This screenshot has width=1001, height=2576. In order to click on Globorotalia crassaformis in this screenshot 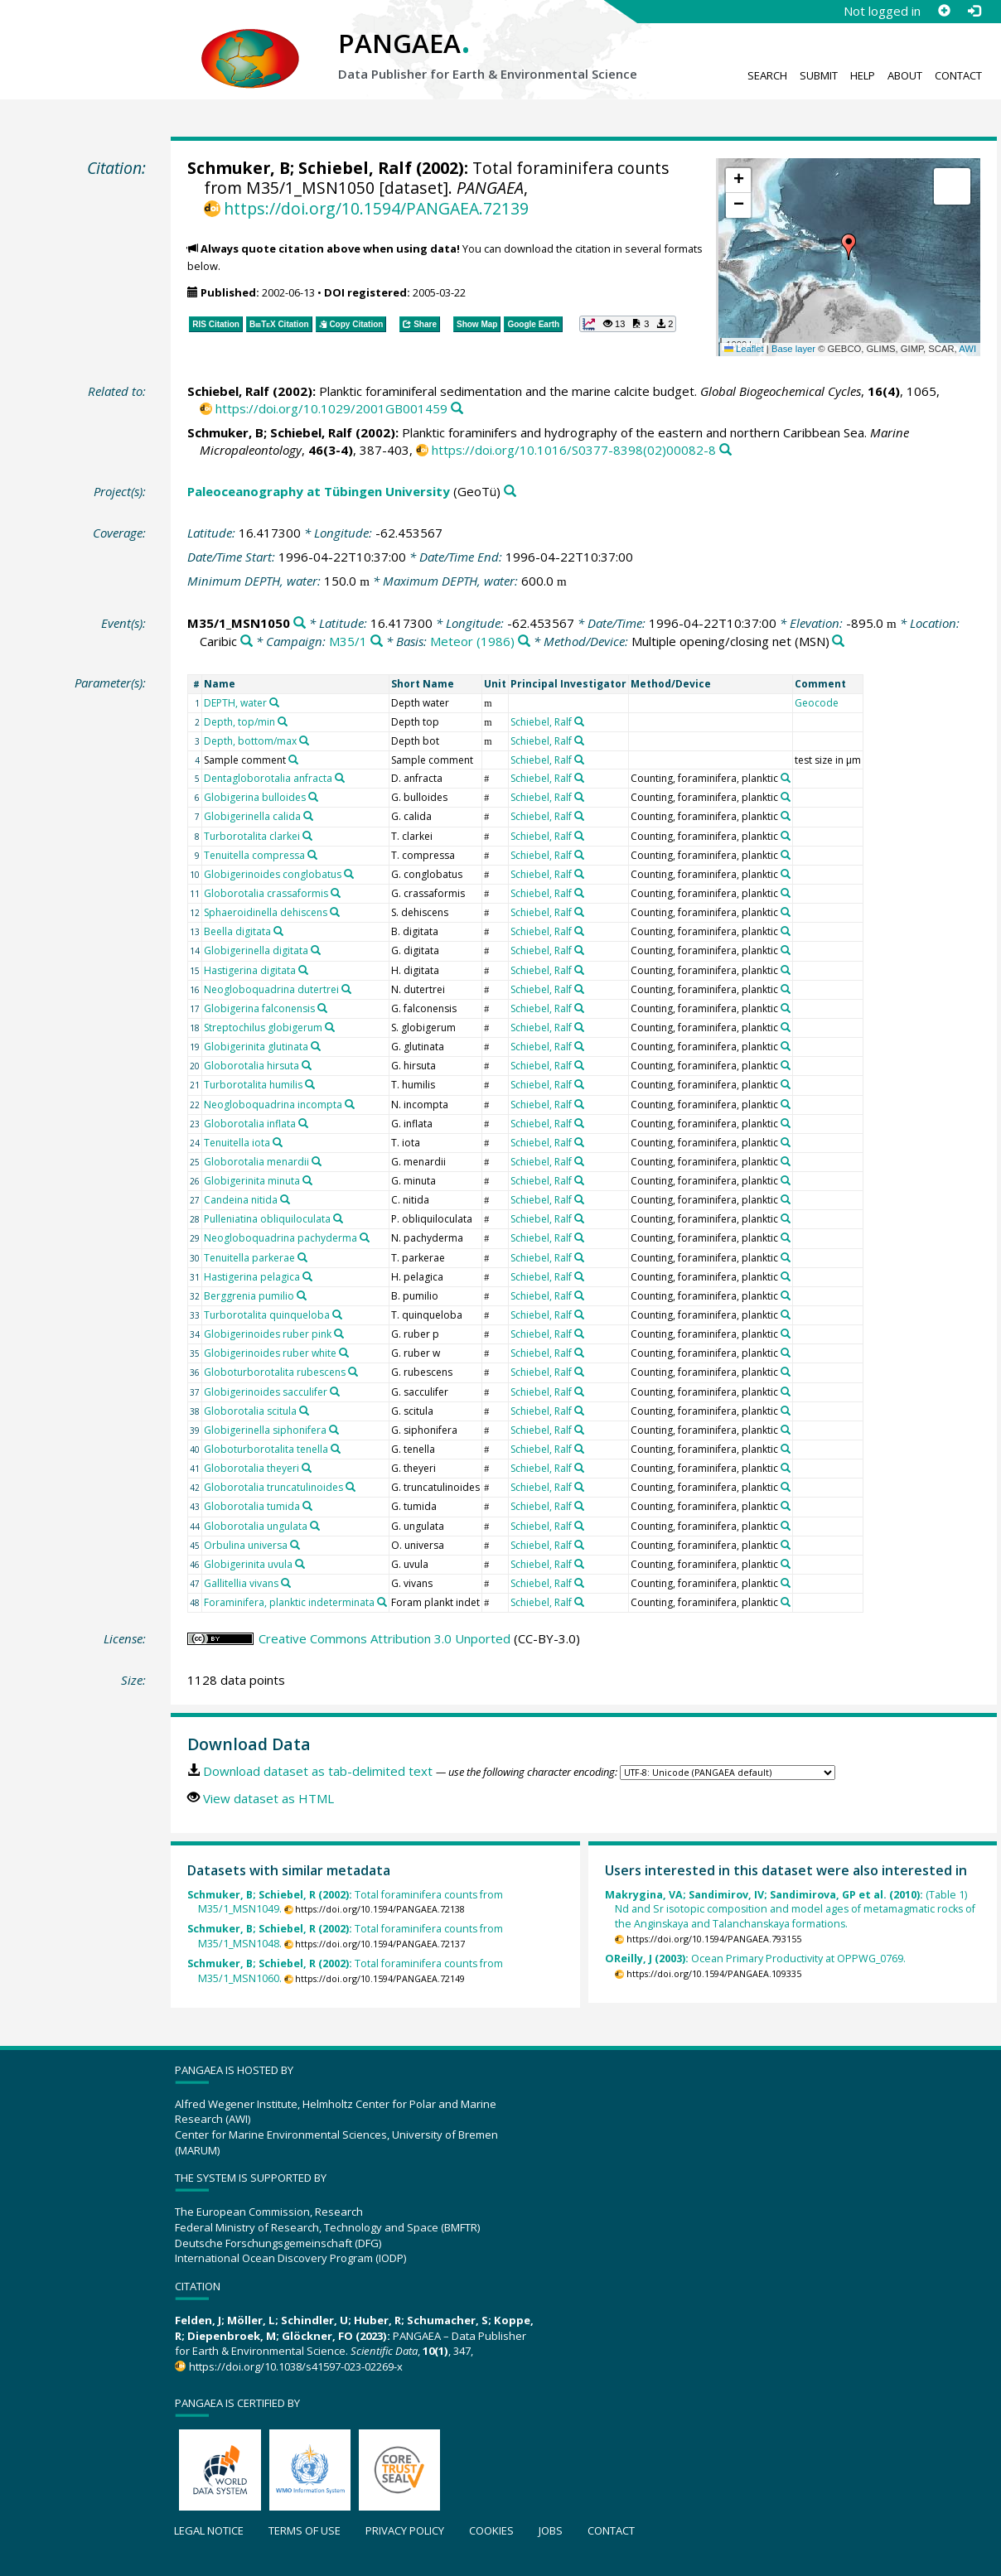, I will do `click(266, 893)`.